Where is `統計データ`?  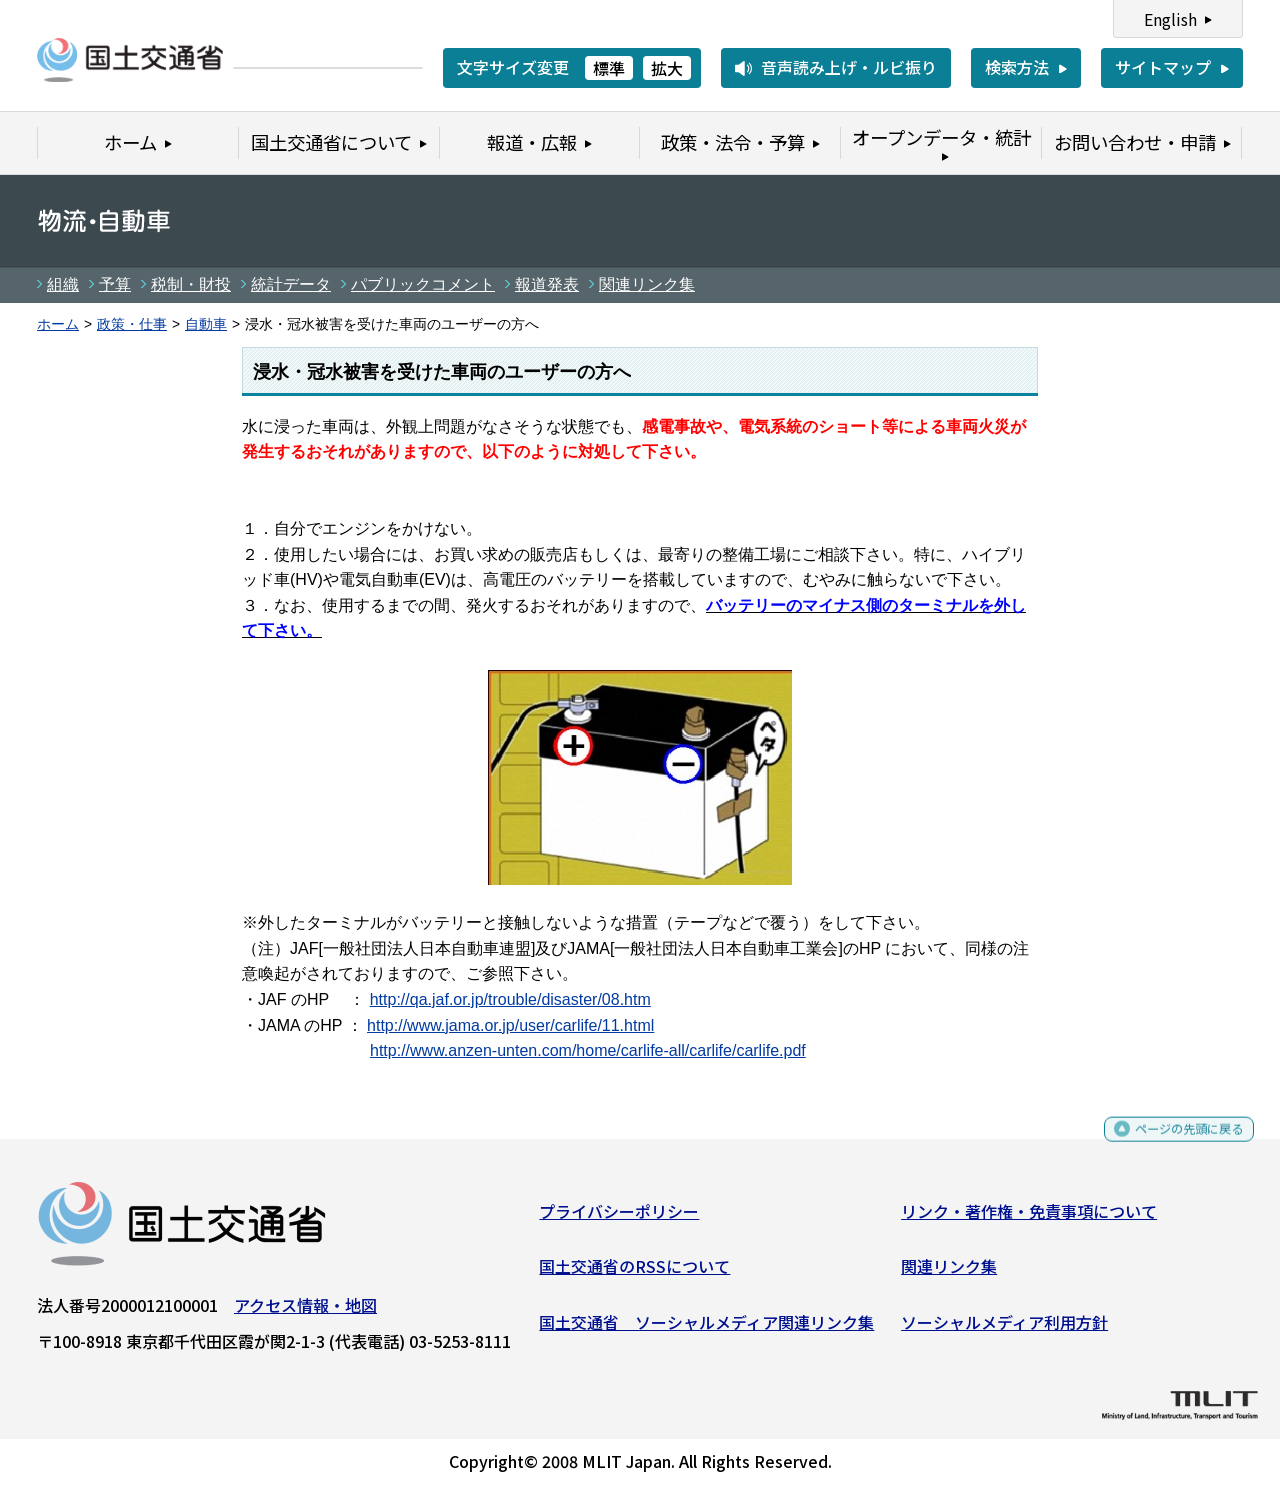
統計データ is located at coordinates (291, 284).